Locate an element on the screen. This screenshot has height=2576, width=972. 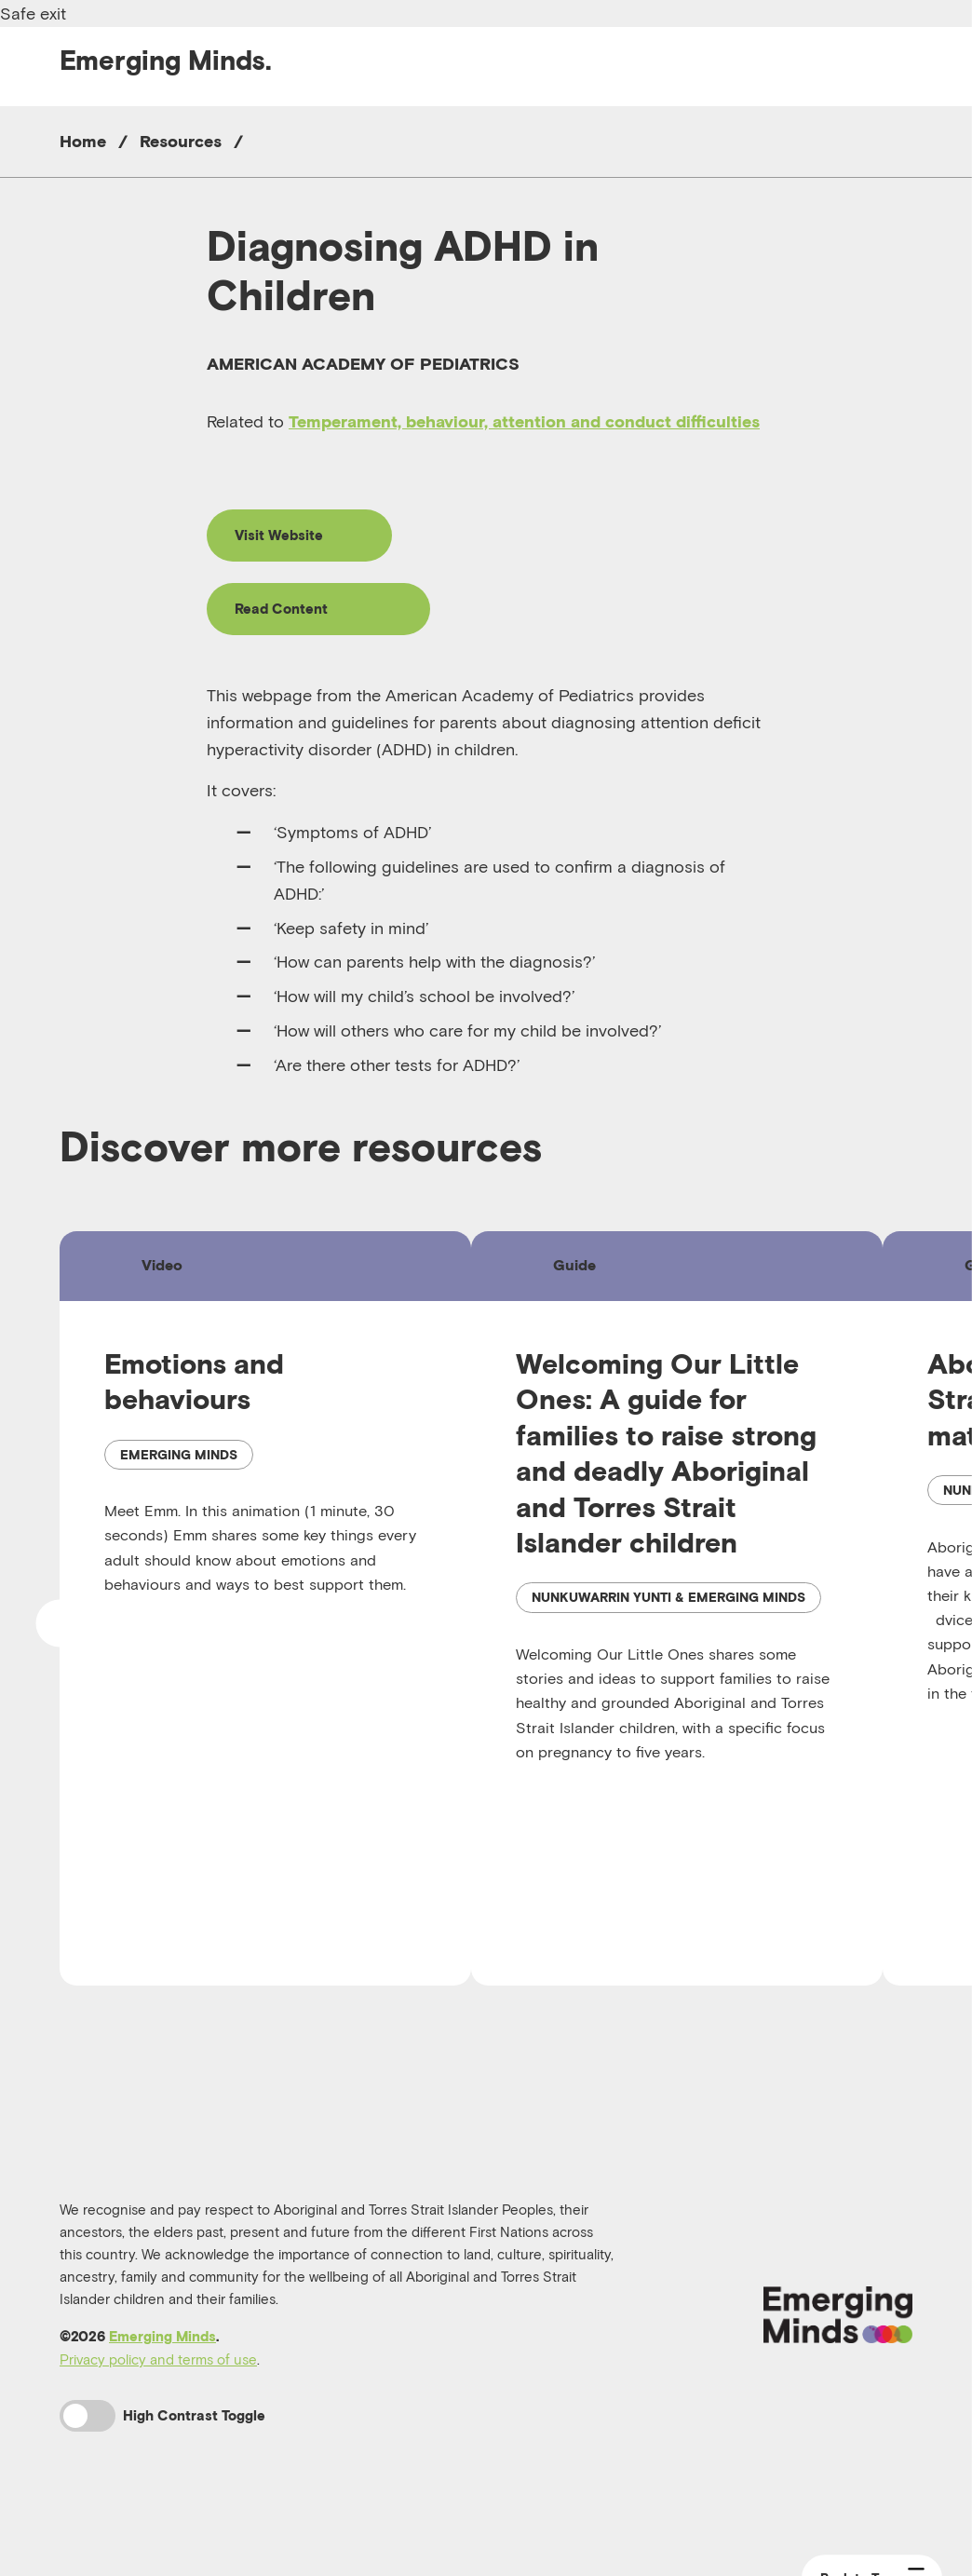
Emerging is located at coordinates (166, 60).